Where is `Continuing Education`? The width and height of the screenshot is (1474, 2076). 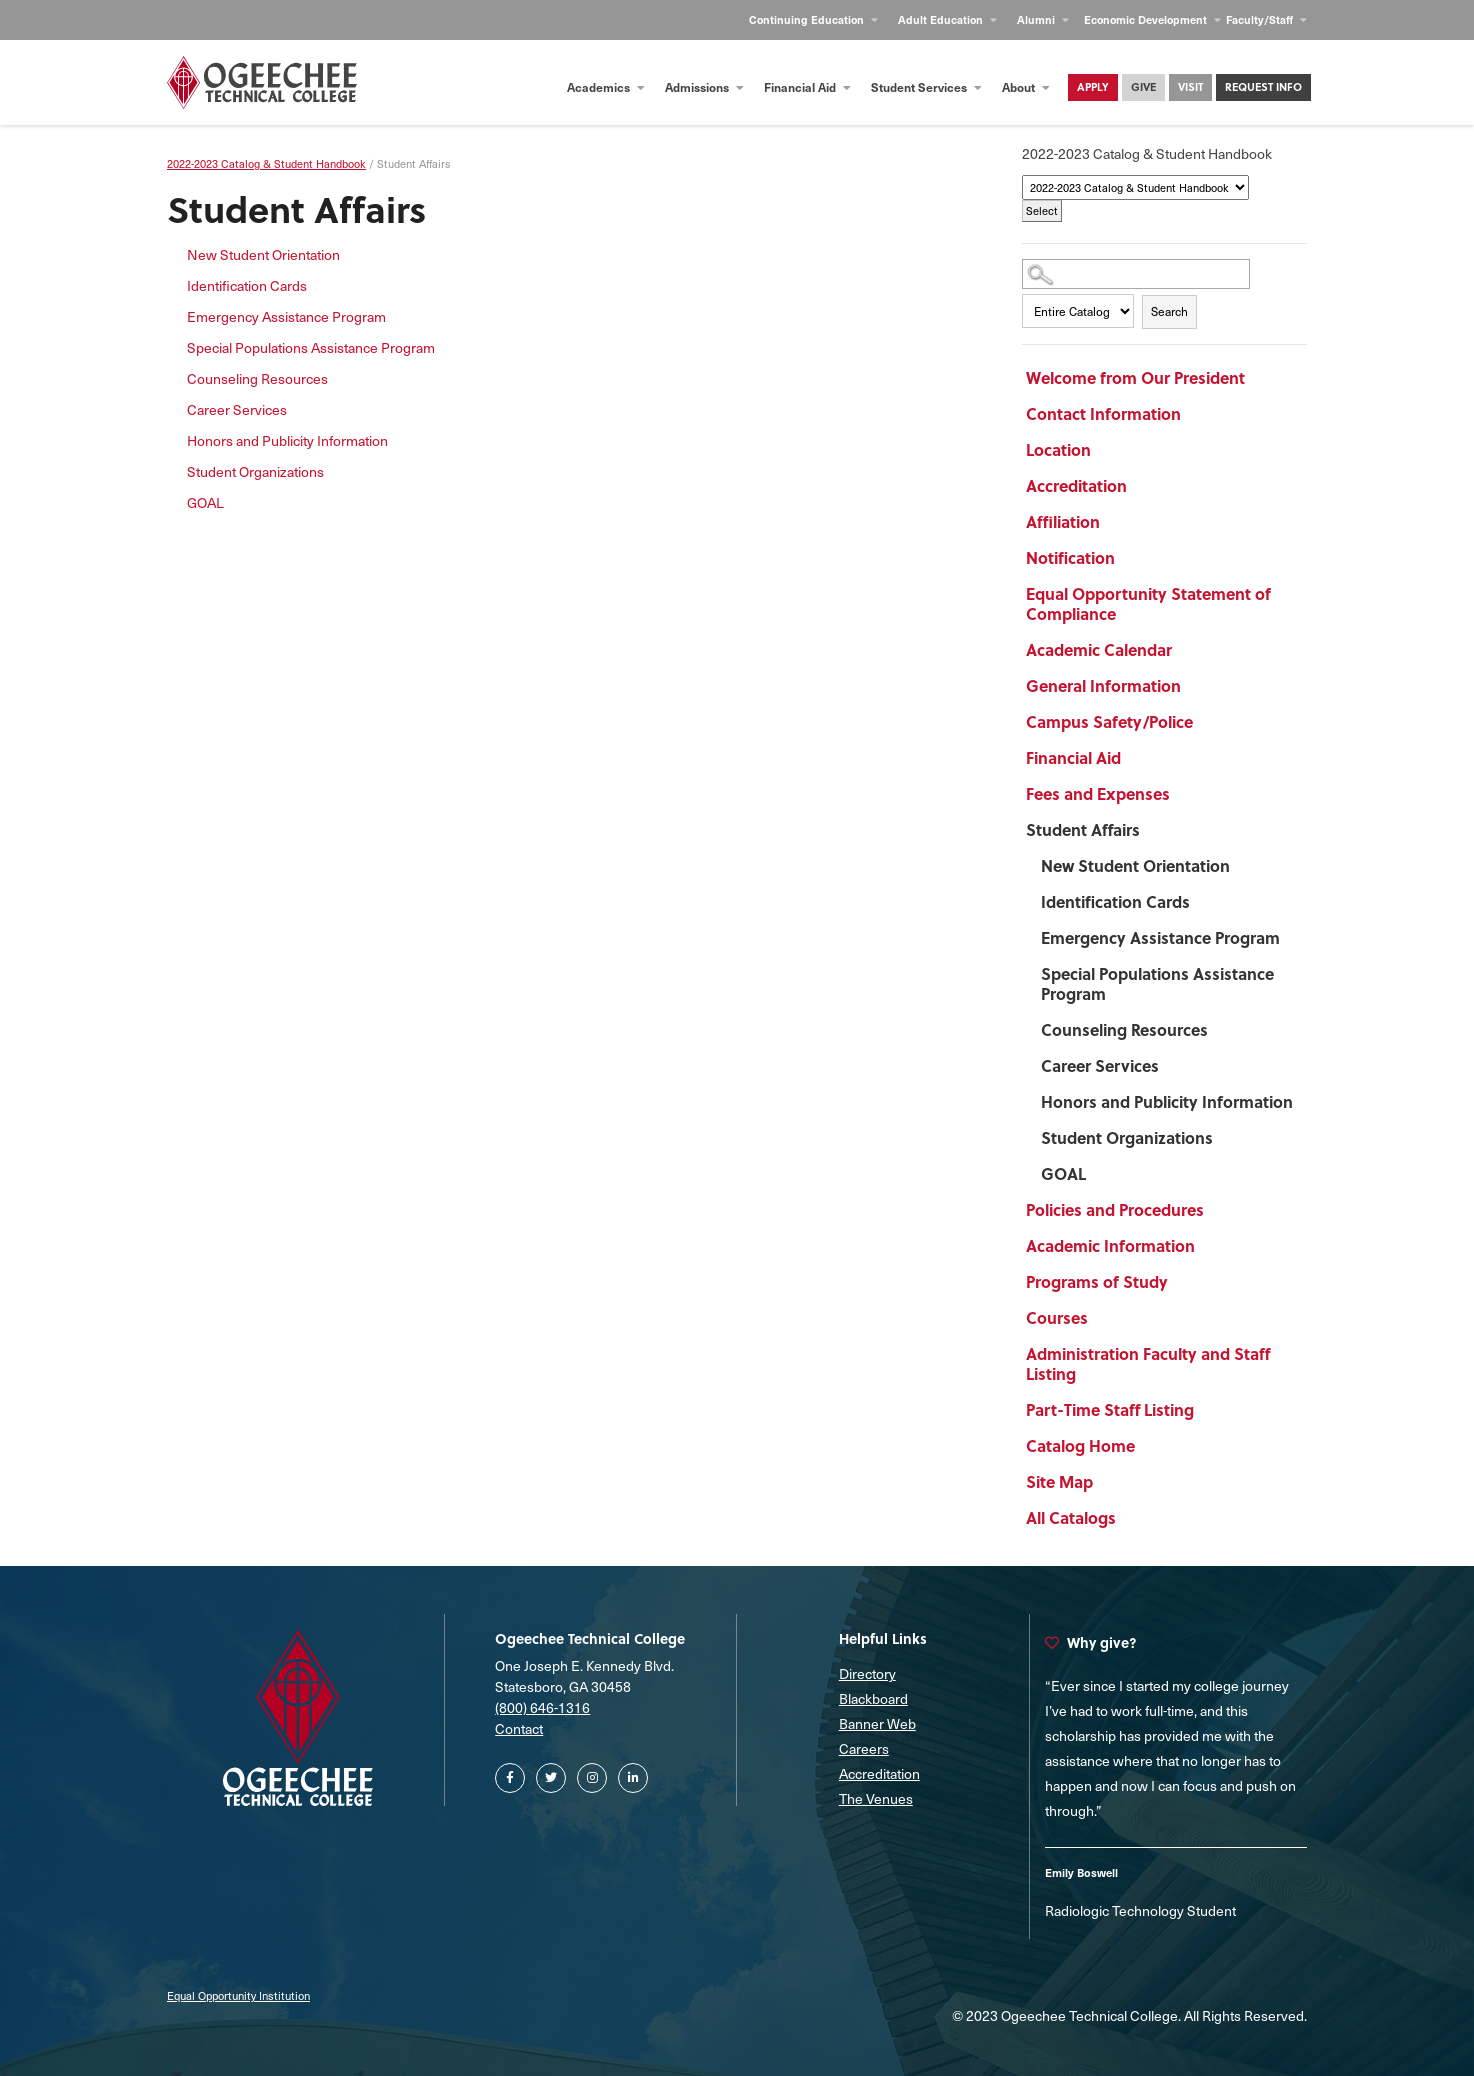 Continuing Education is located at coordinates (813, 19).